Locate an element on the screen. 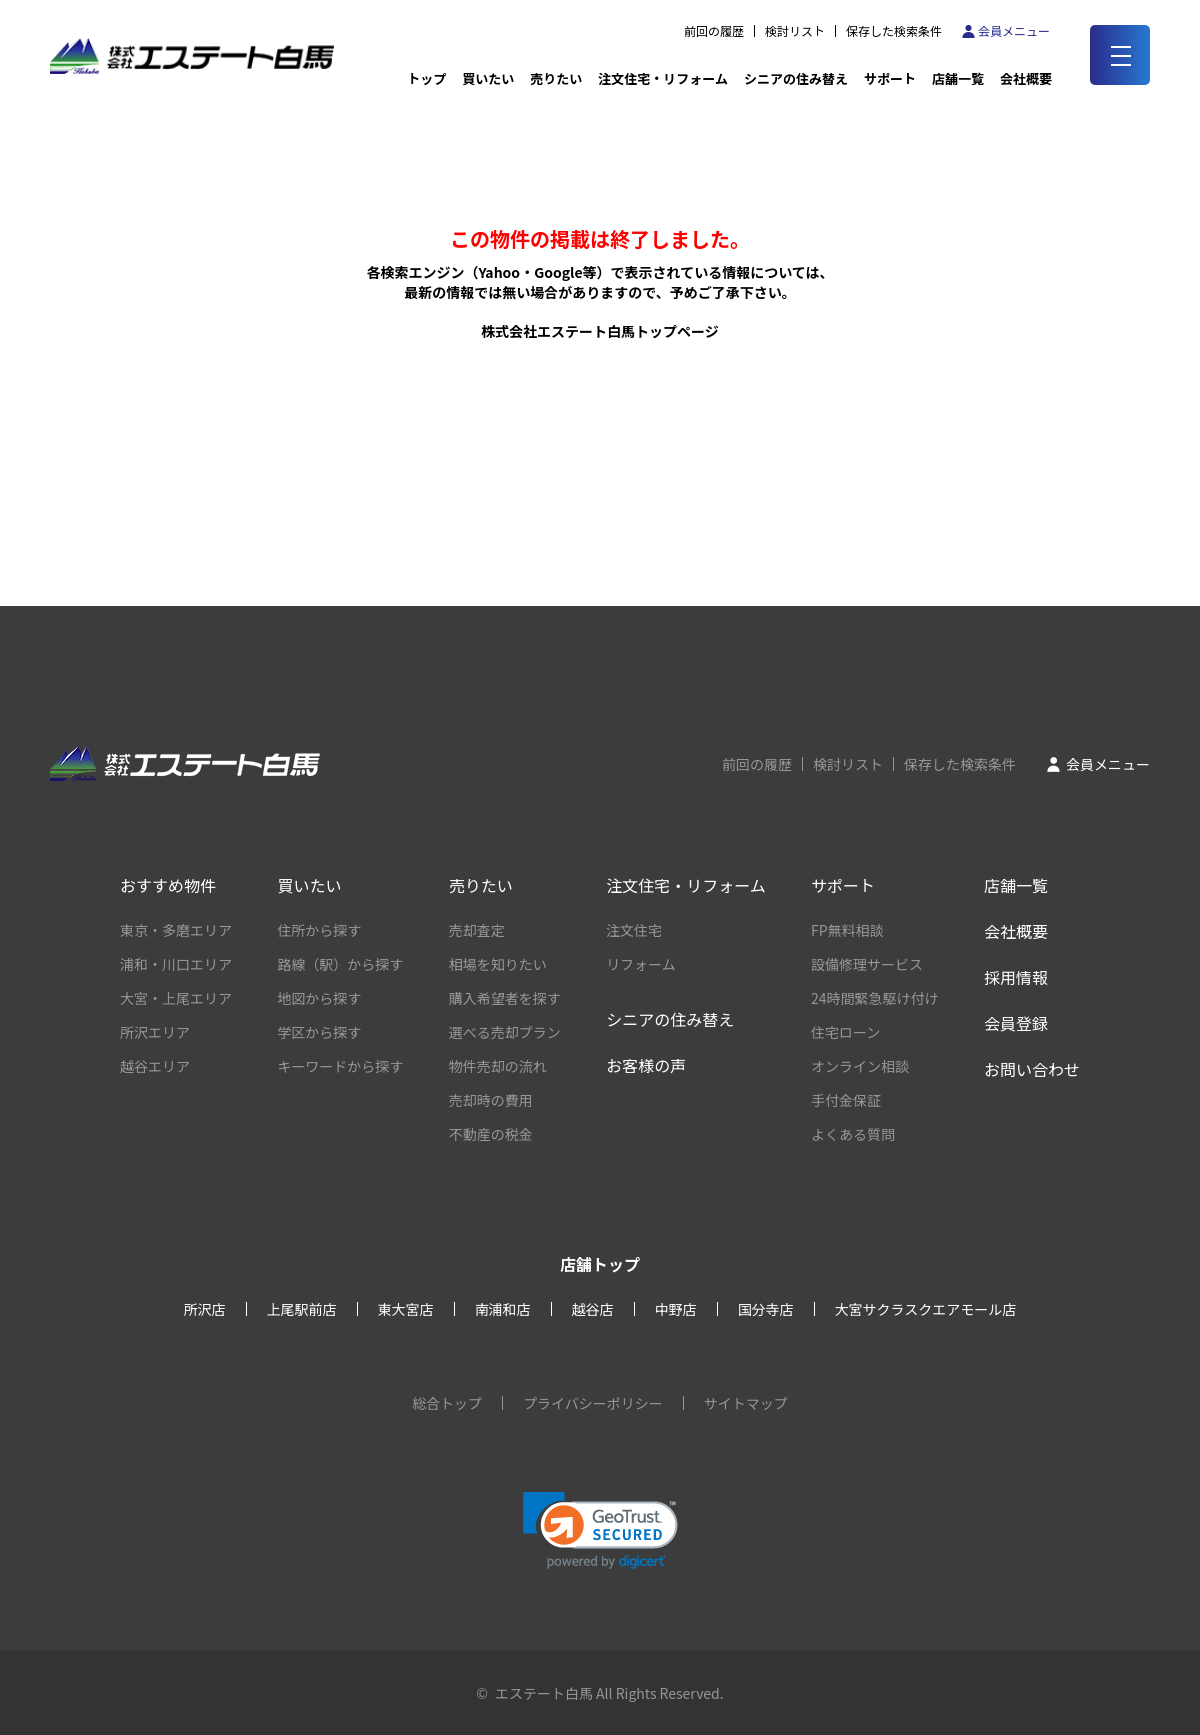  注文住宅 is located at coordinates (634, 930).